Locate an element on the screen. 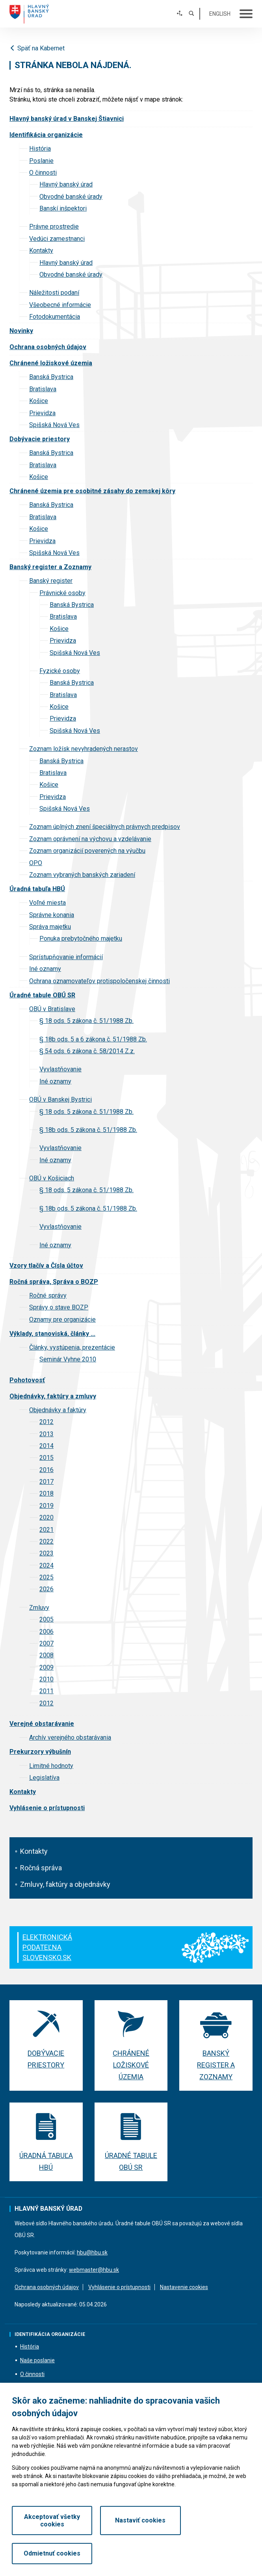  2008 is located at coordinates (46, 1655).